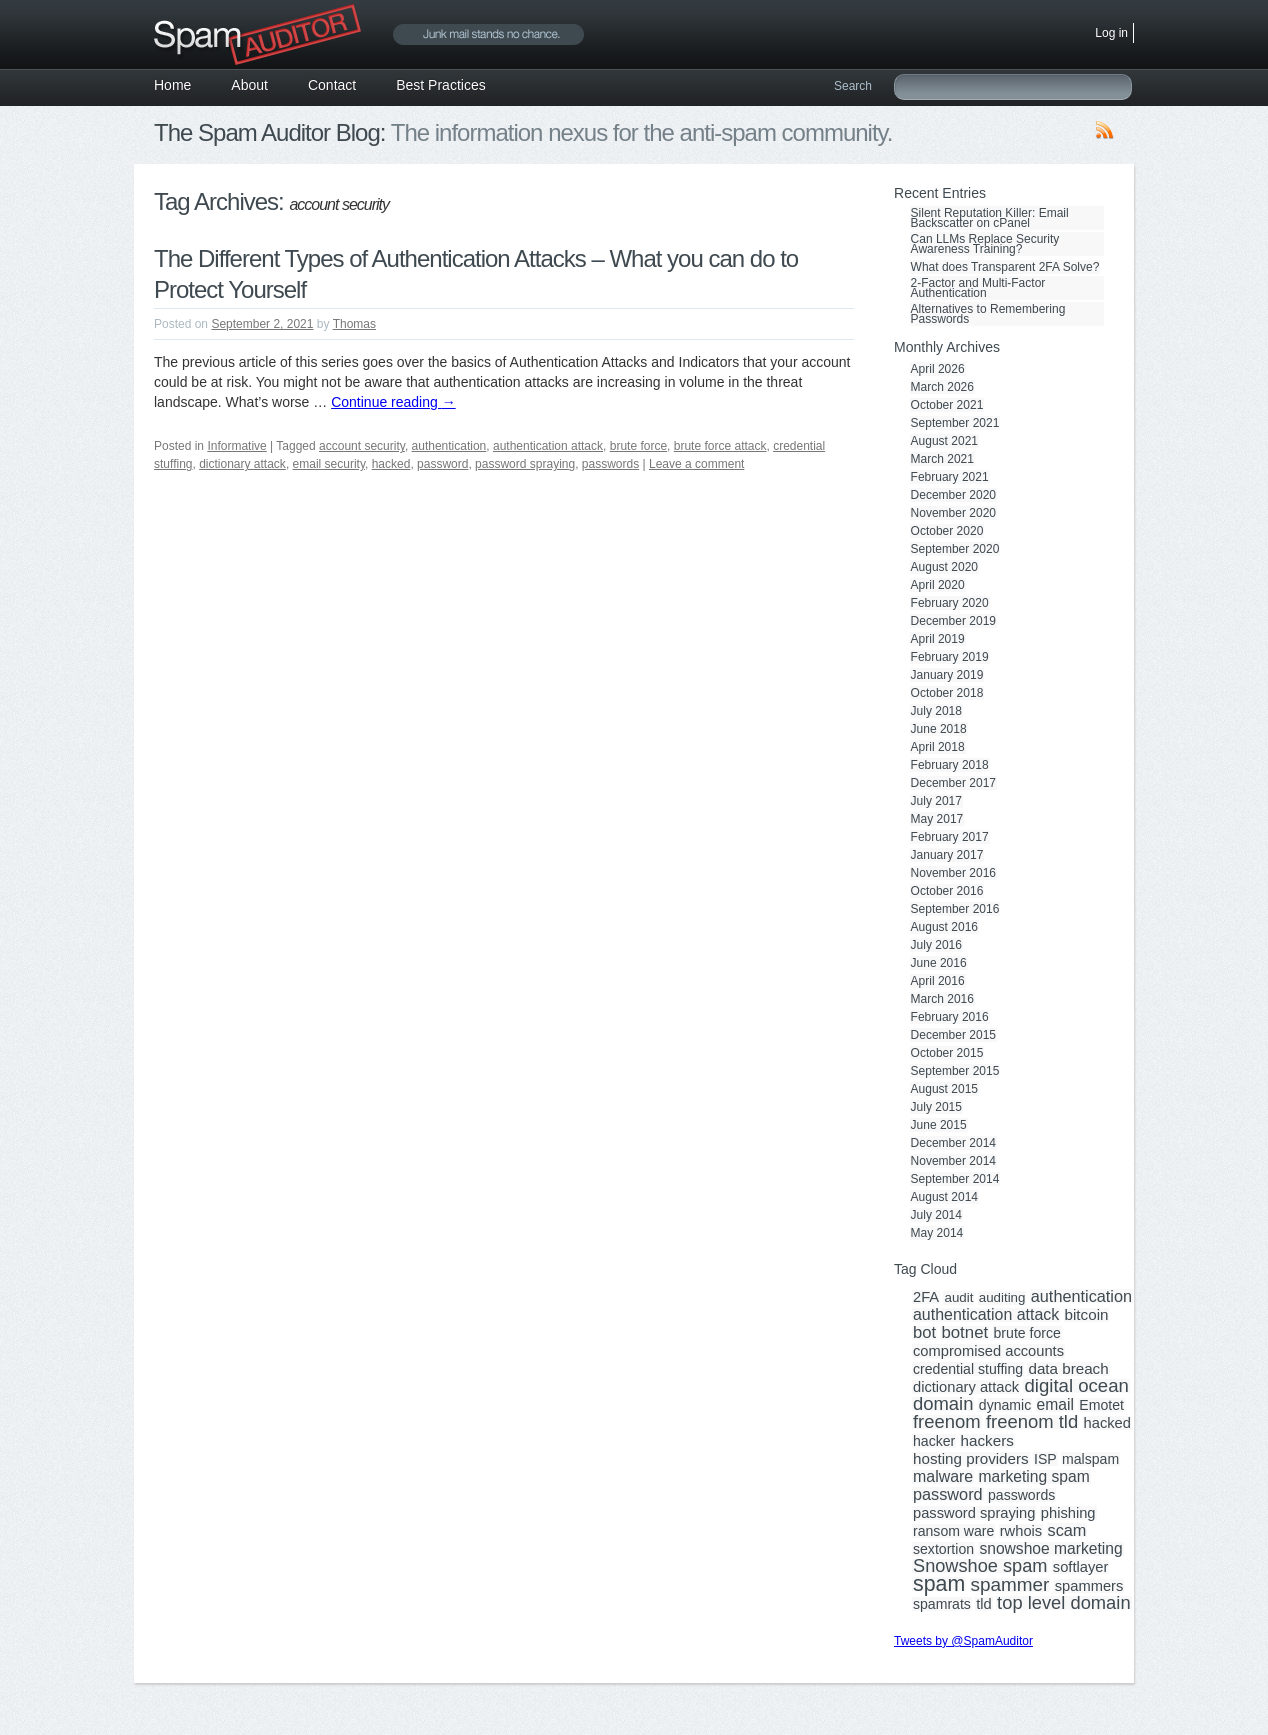 Image resolution: width=1268 pixels, height=1735 pixels. What do you see at coordinates (943, 1549) in the screenshot?
I see `sextortion [sextortion (3 items)]` at bounding box center [943, 1549].